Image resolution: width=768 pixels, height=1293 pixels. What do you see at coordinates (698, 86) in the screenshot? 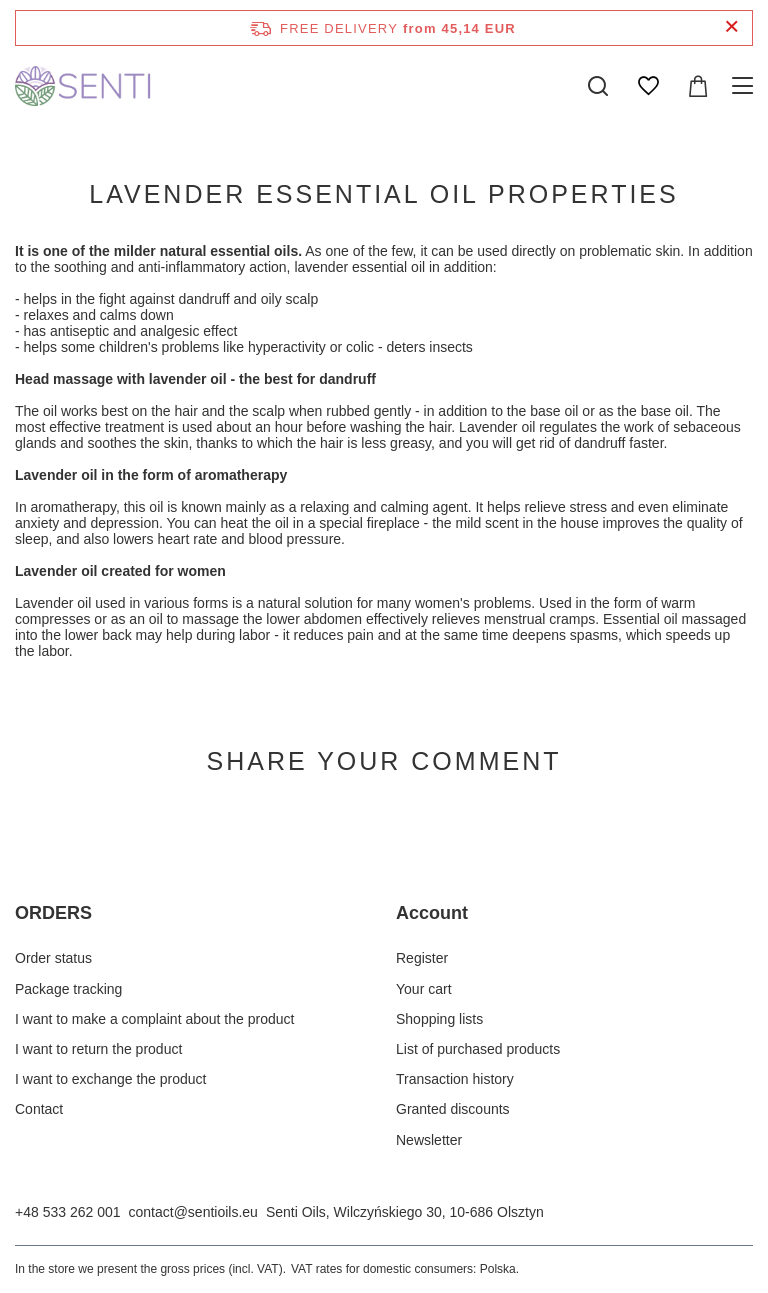
I see `[Value: 0,00 EUR]` at bounding box center [698, 86].